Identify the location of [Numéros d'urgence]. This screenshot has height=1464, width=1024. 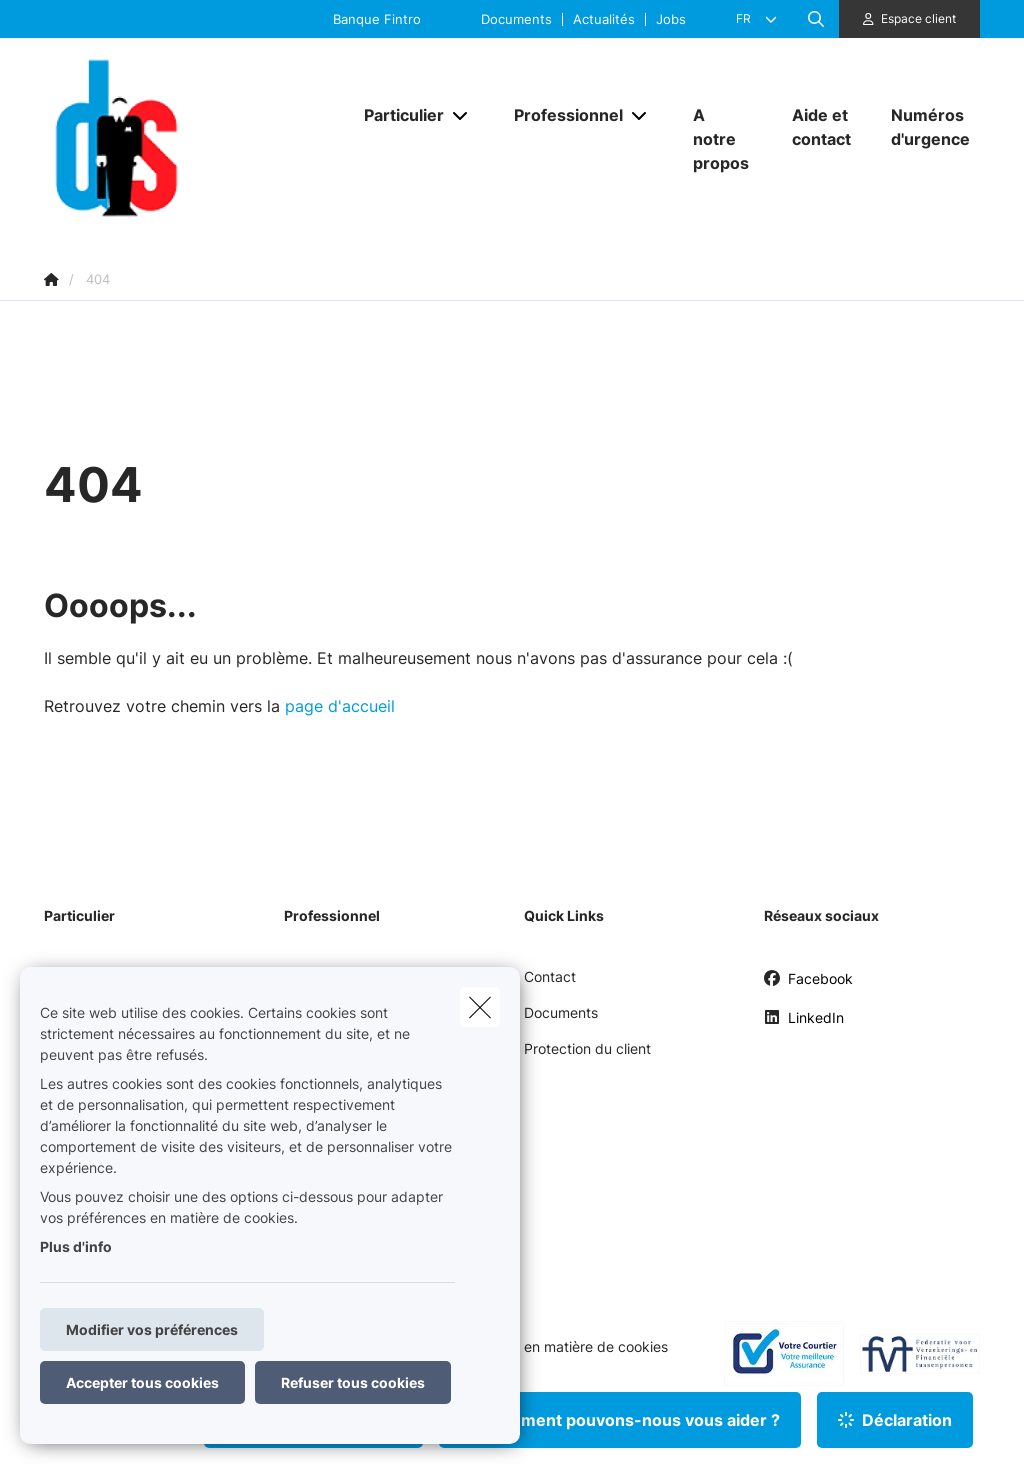
(925, 127).